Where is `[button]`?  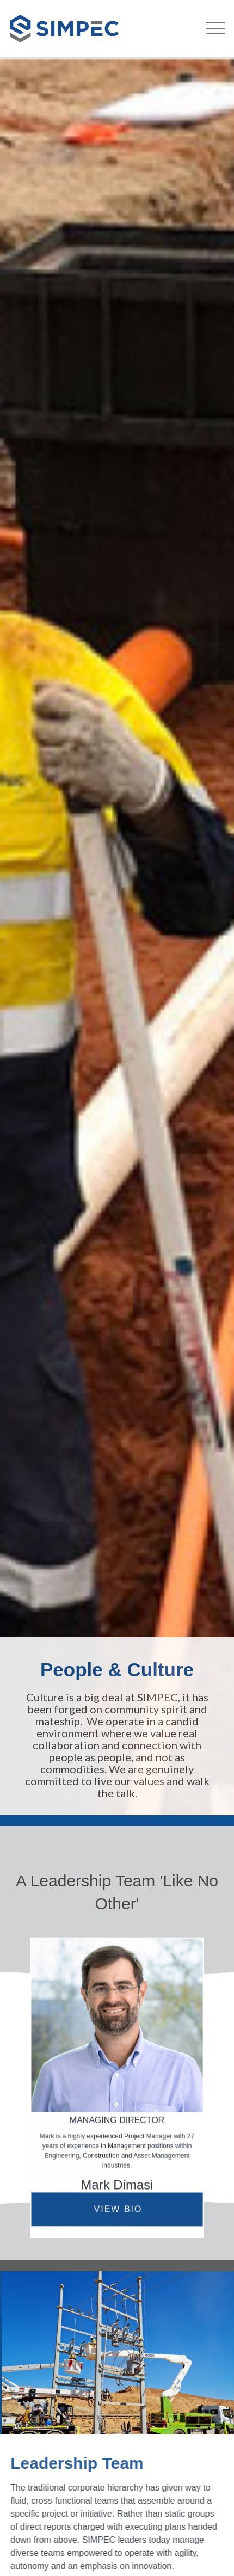 [button] is located at coordinates (215, 26).